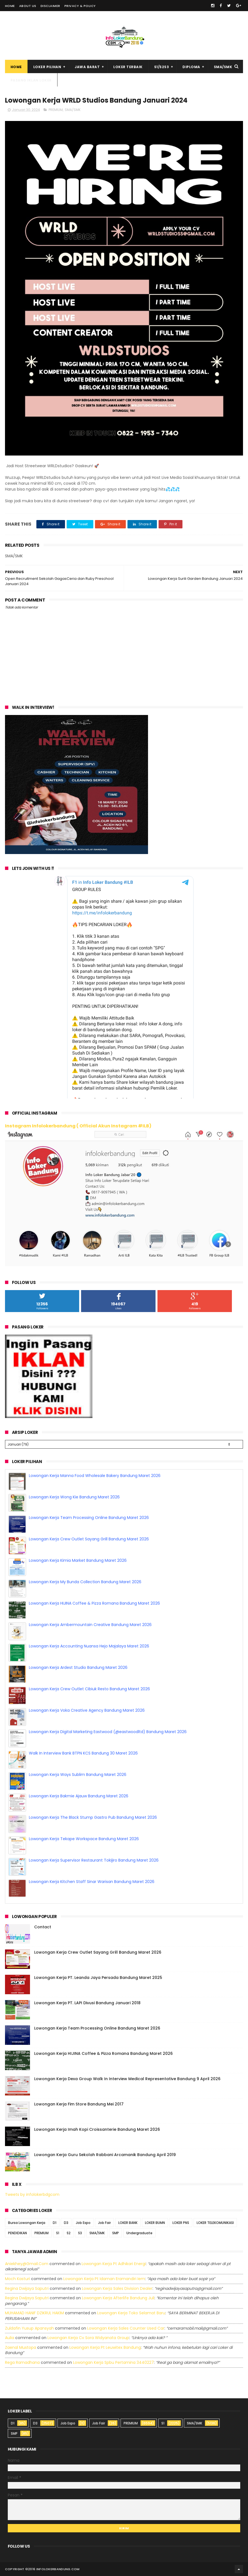 This screenshot has width=248, height=2576. Describe the element at coordinates (78, 1126) in the screenshot. I see `Instagram Infolokerbandung ( Official Akun Instagram #ILB)` at that location.